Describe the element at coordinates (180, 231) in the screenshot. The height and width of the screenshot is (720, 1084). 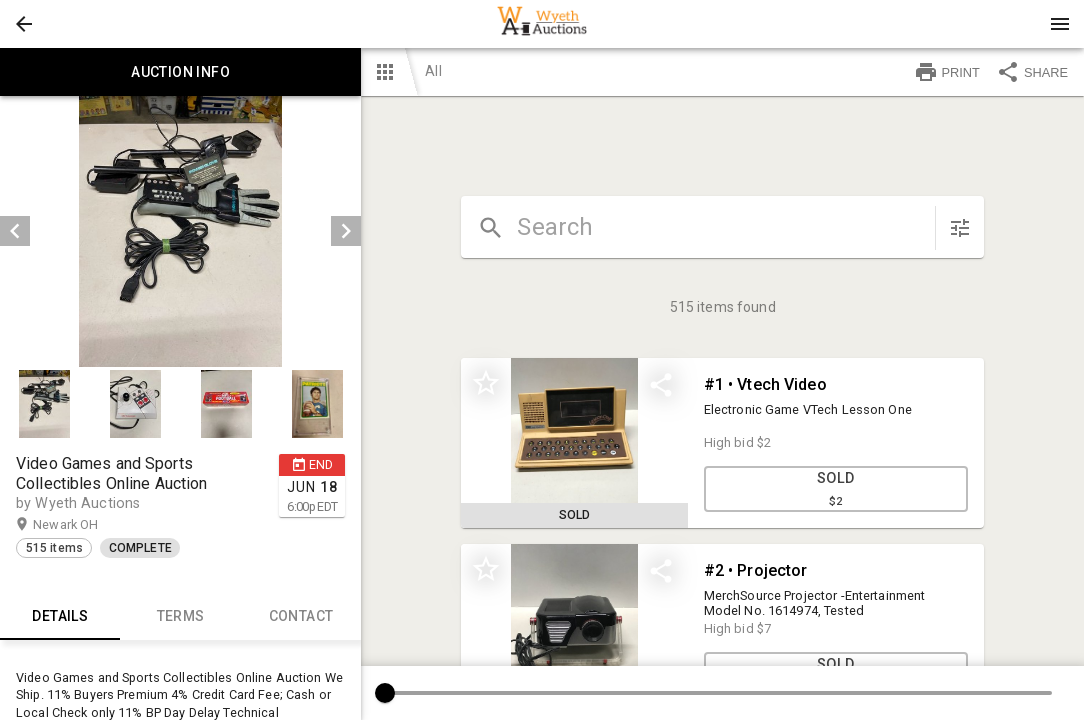
I see `[listbox]` at that location.